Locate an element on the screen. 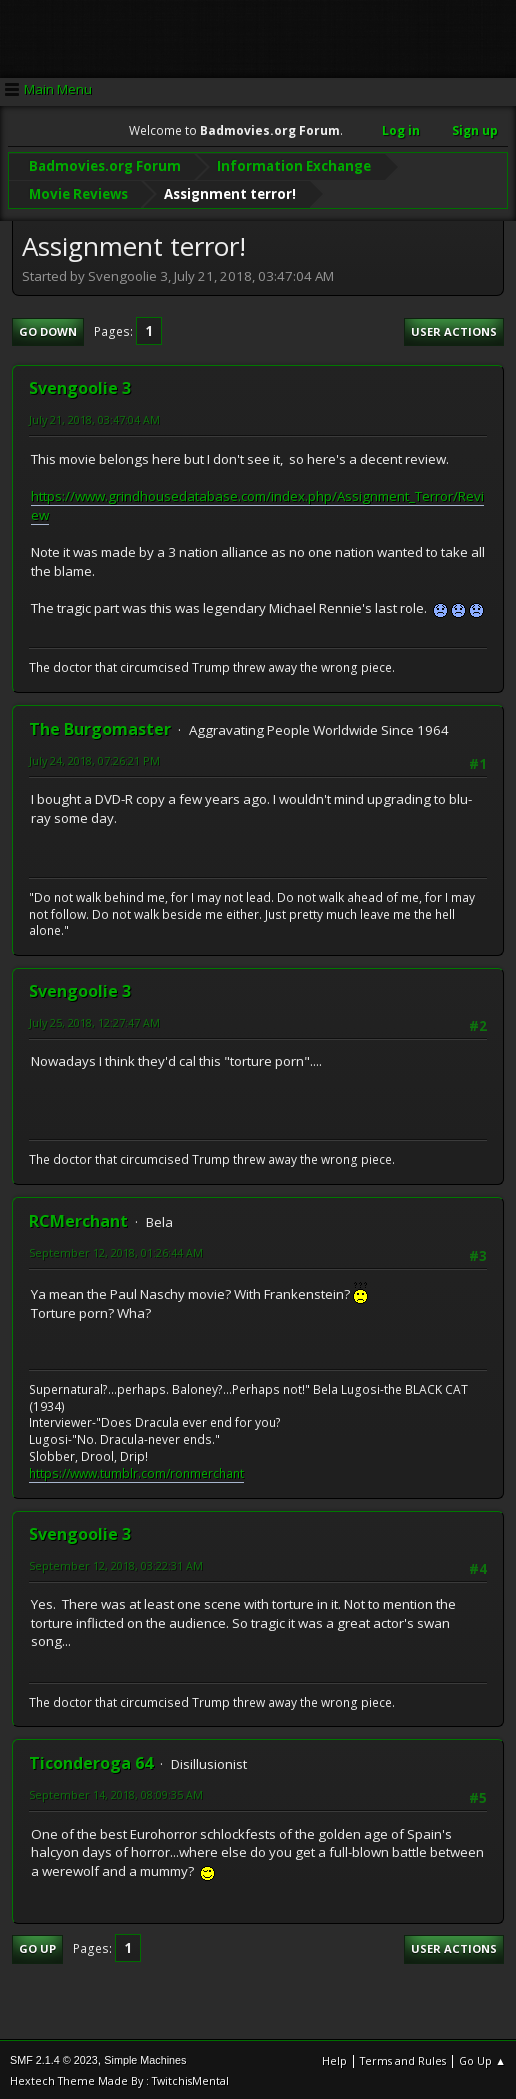  SMF 2.1.4 © 2023 is located at coordinates (54, 2058).